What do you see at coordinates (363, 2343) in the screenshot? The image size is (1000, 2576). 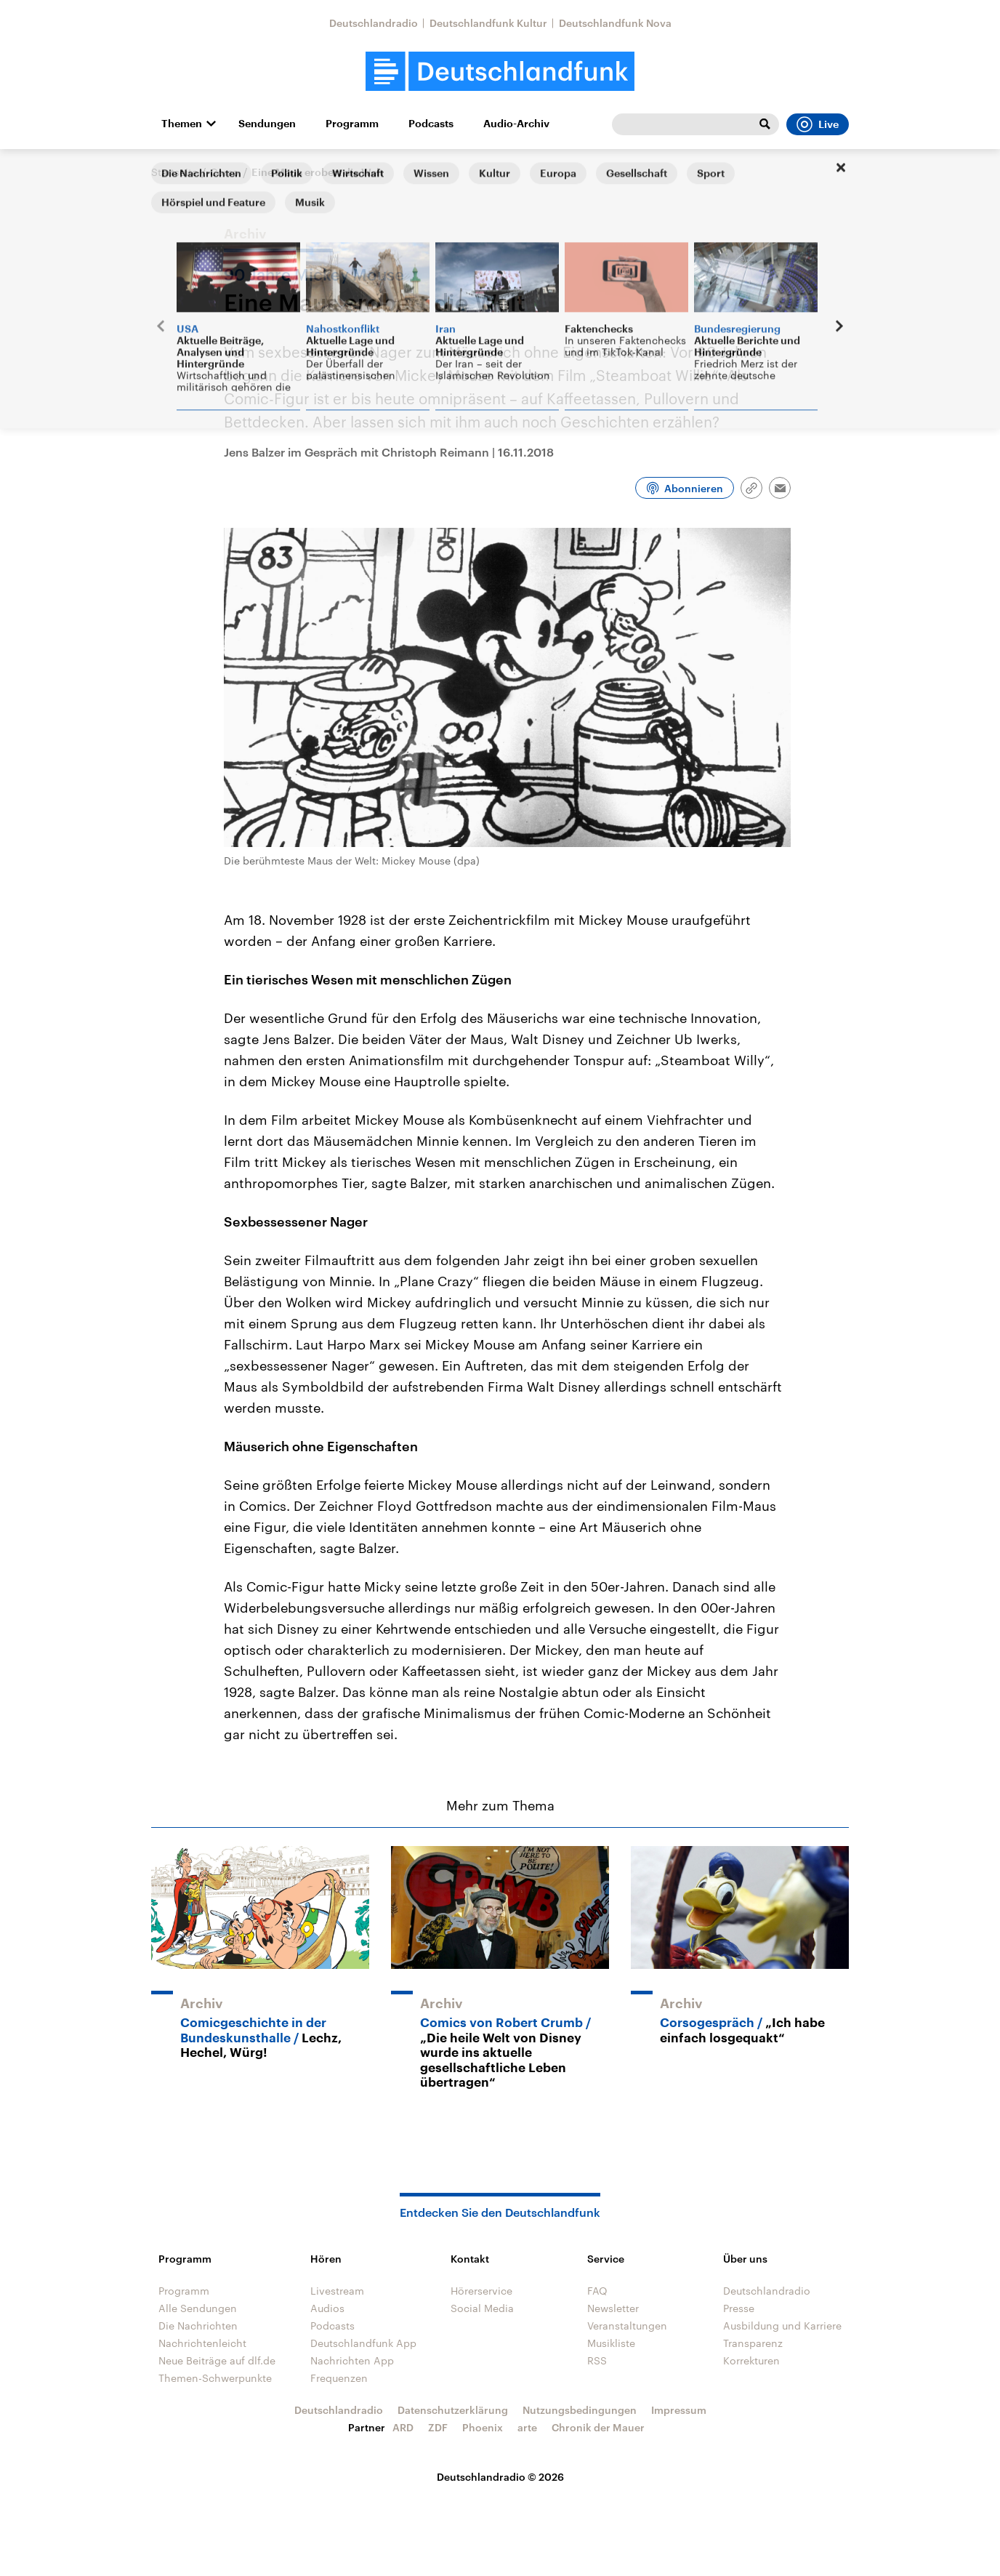 I see `Deutschlandfunk App` at bounding box center [363, 2343].